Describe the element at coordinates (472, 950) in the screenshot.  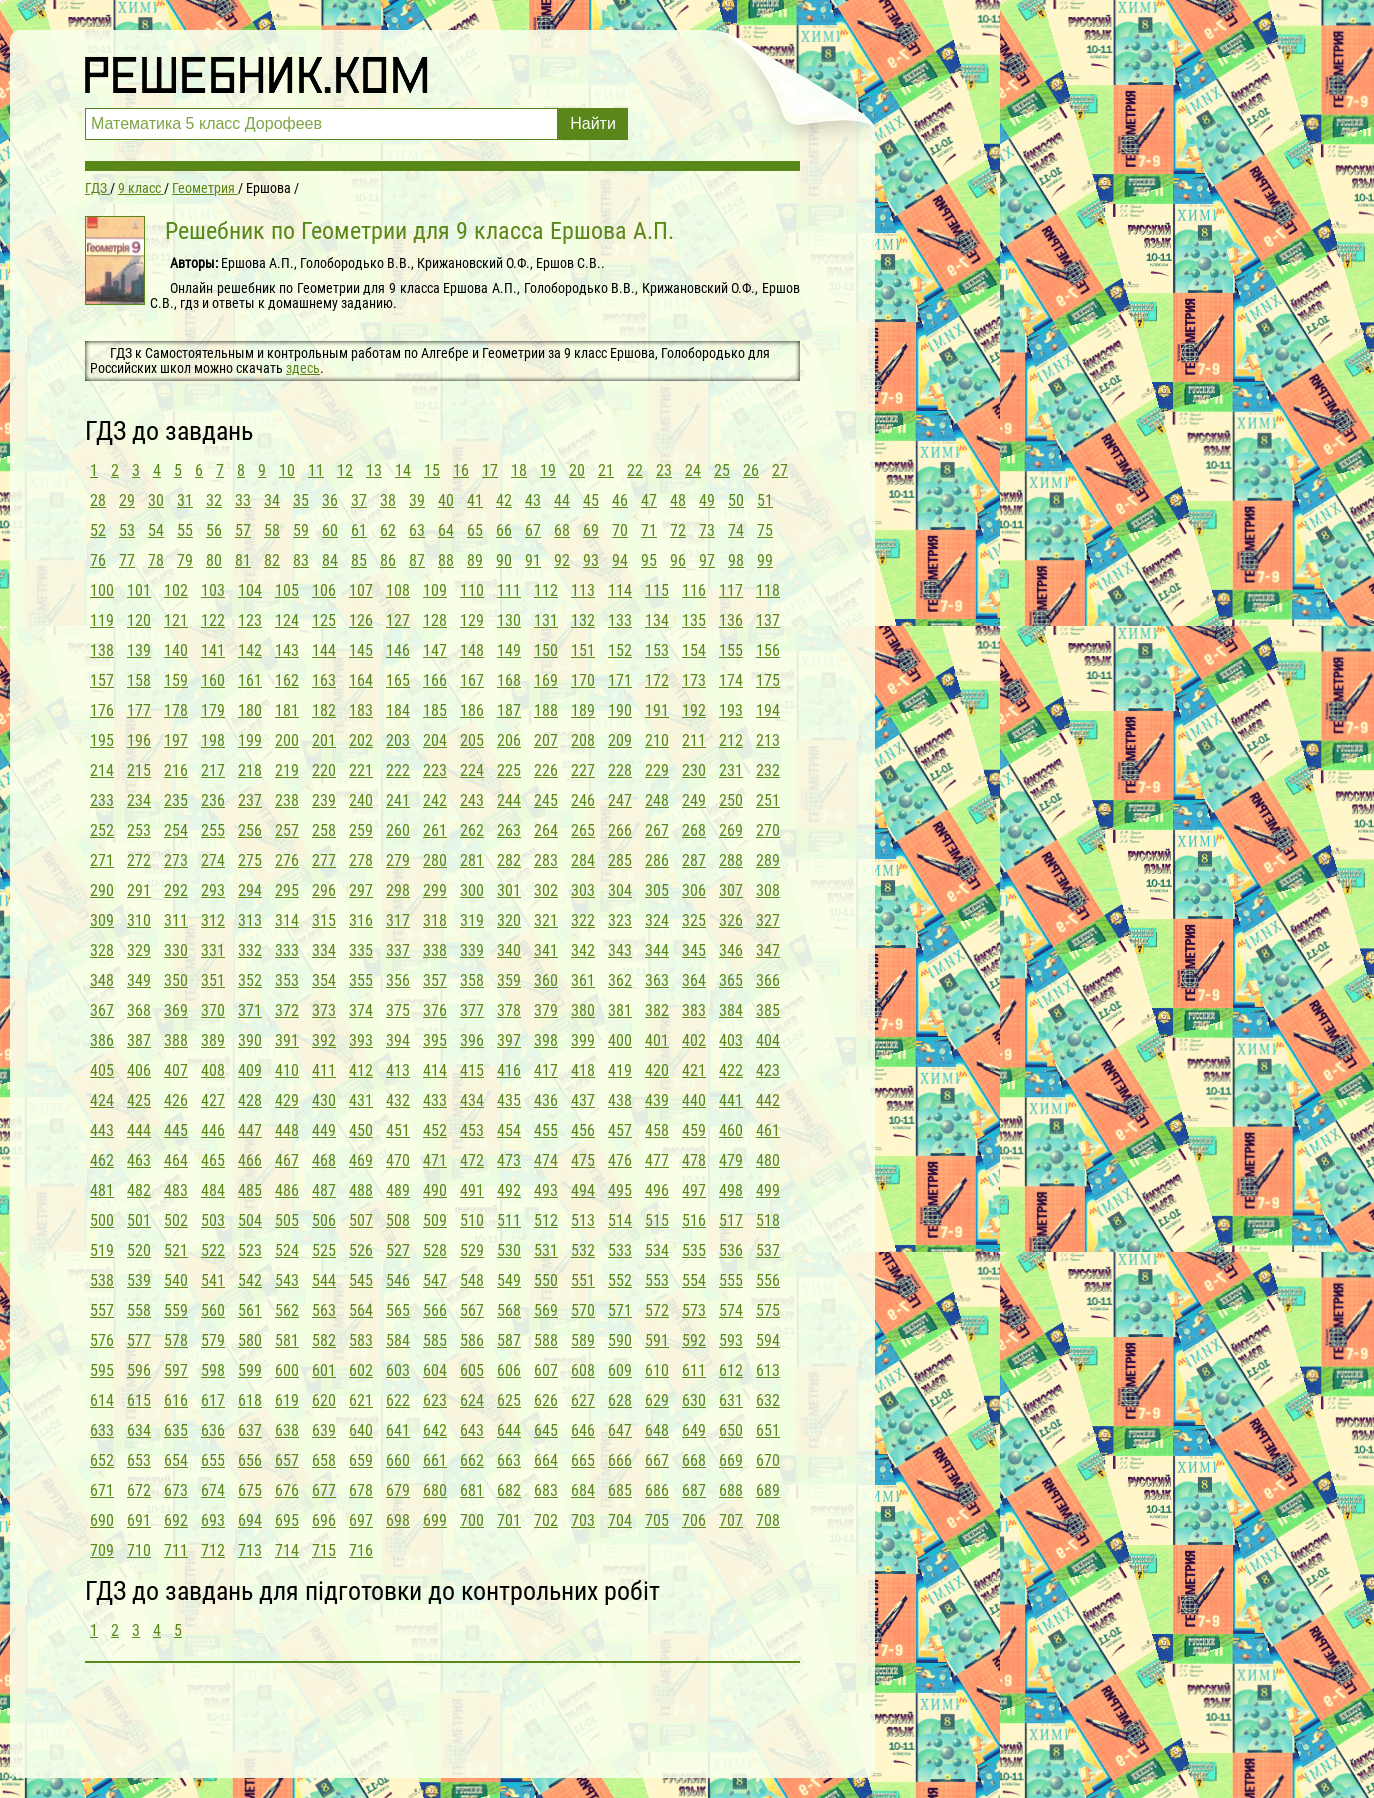
I see `339` at that location.